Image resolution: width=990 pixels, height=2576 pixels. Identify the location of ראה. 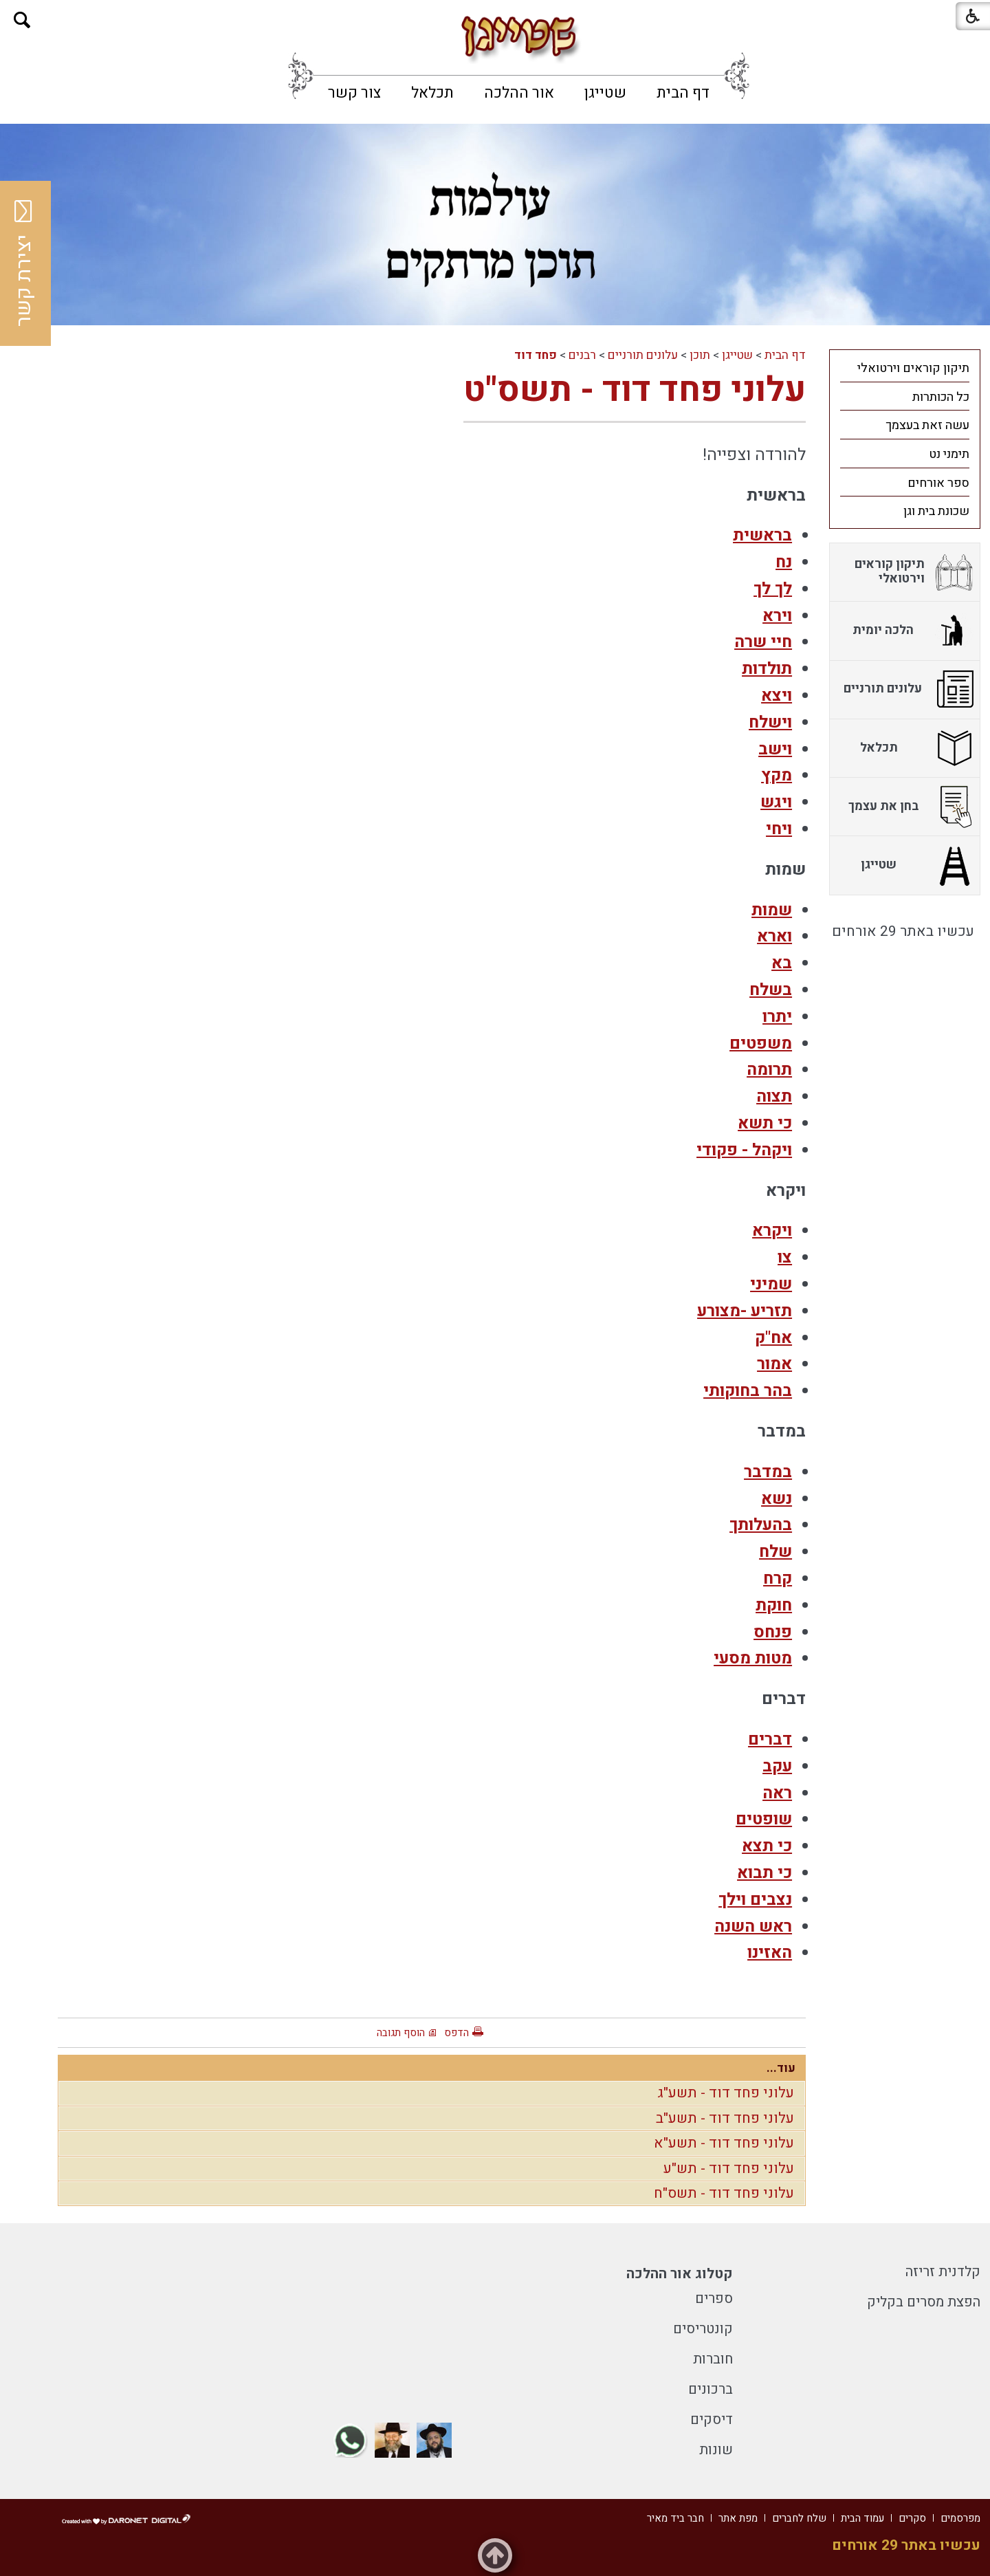
(777, 1793).